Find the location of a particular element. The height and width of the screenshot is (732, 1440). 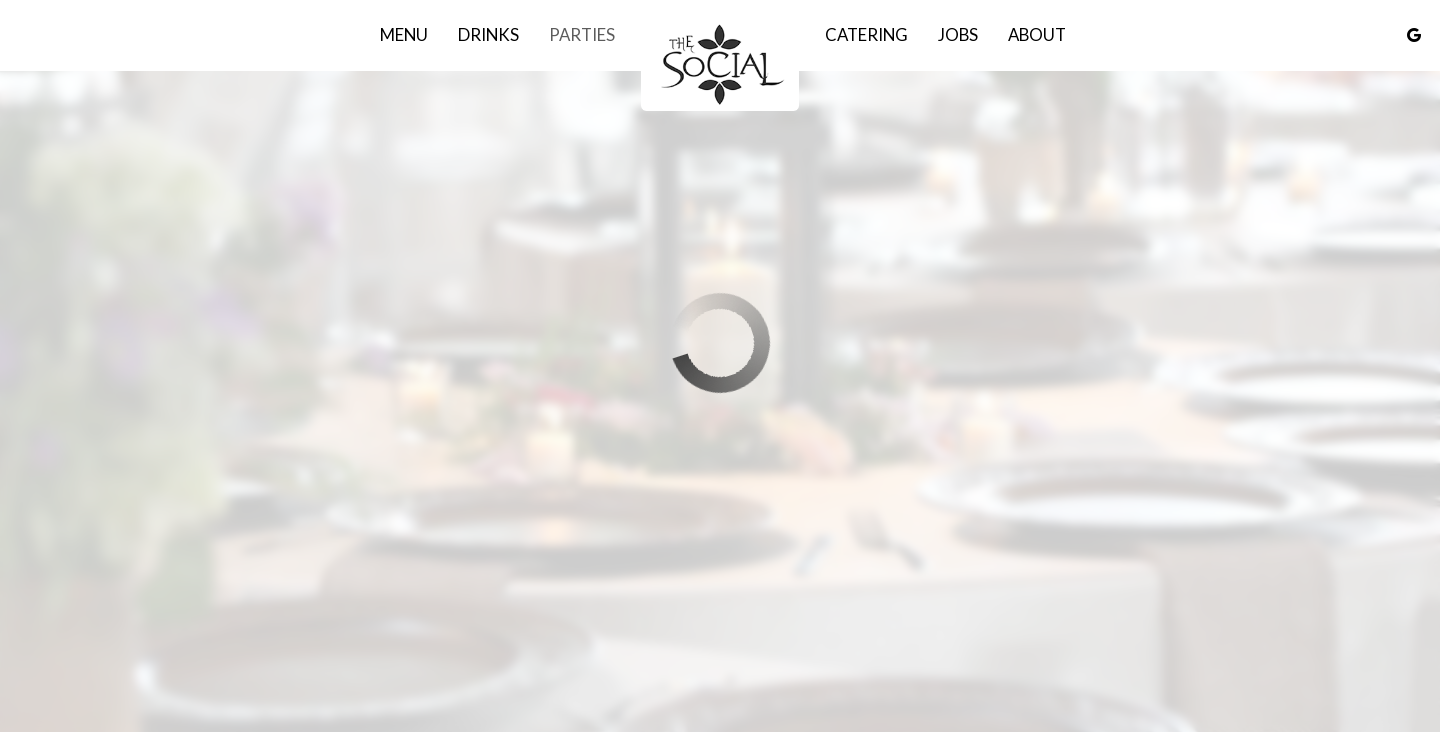

Parties is located at coordinates (582, 35).